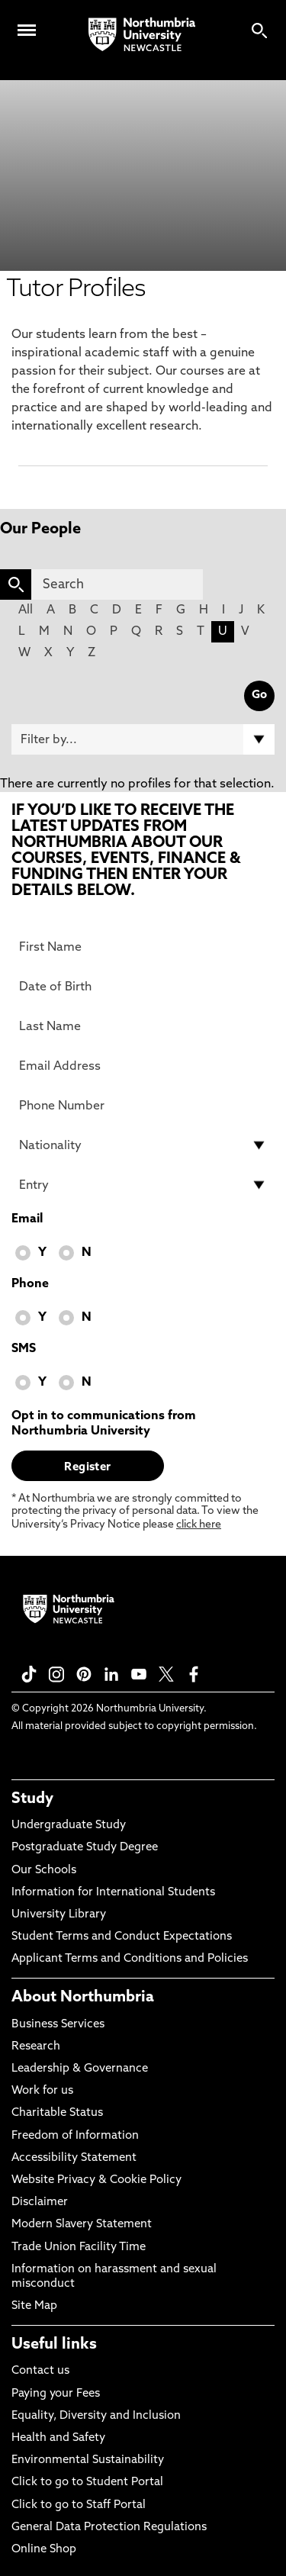  I want to click on University Library, so click(58, 1915).